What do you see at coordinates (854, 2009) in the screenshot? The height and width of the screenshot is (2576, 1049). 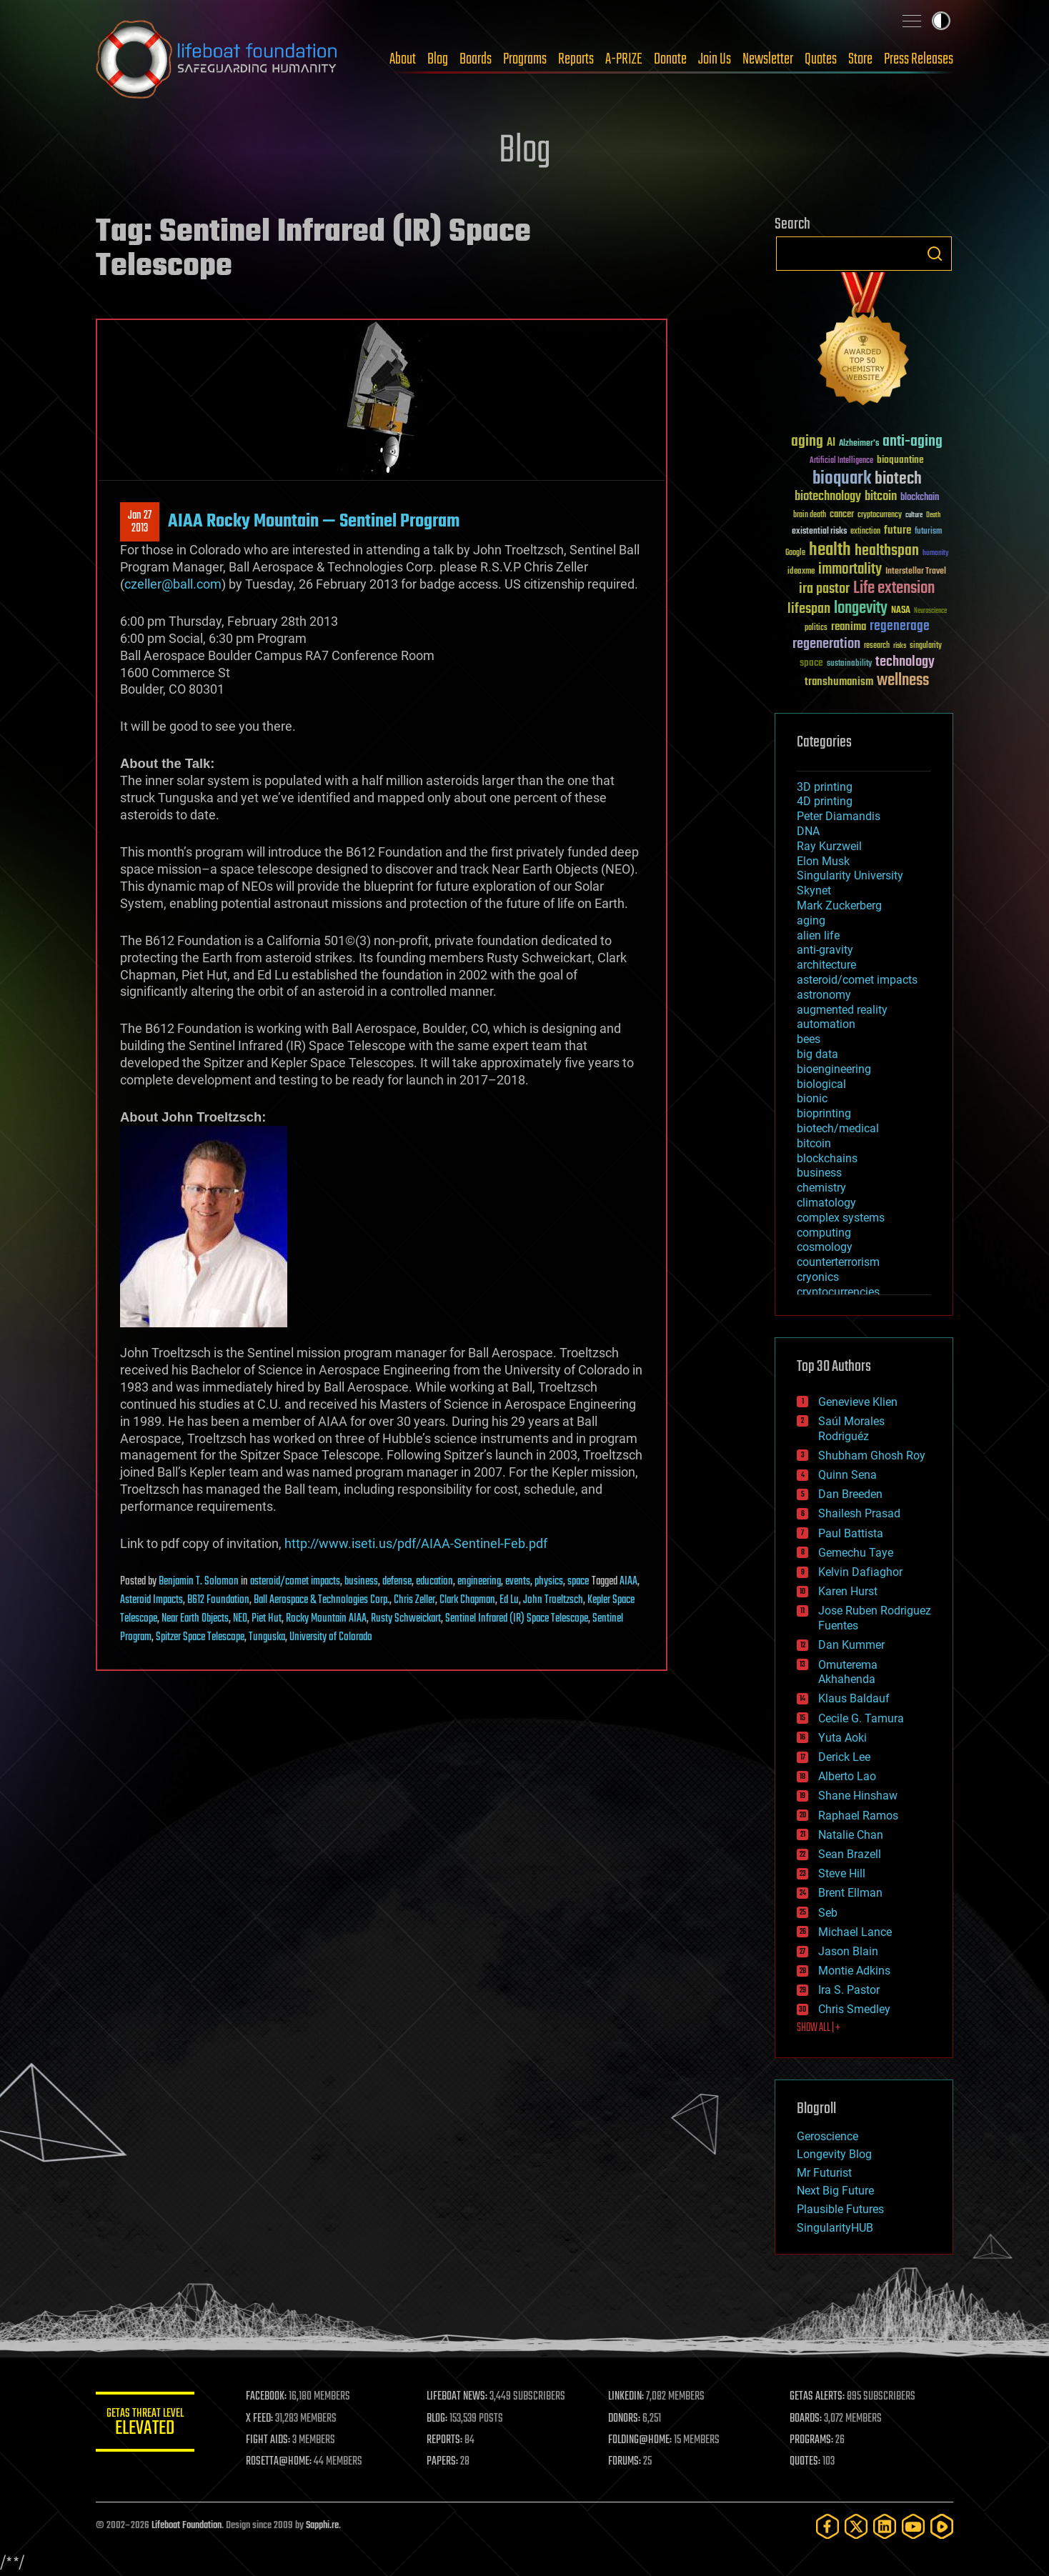 I see `Chris Smedley` at bounding box center [854, 2009].